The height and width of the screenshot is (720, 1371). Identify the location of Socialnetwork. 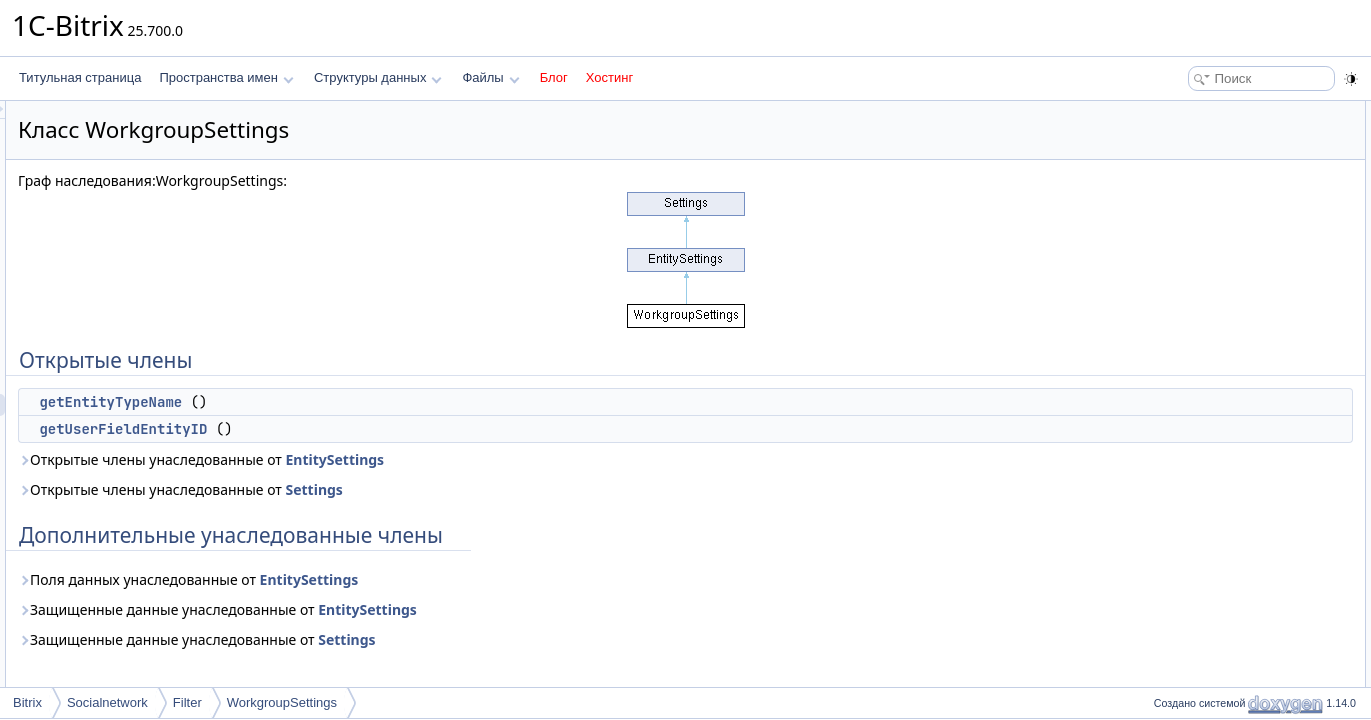
(107, 702).